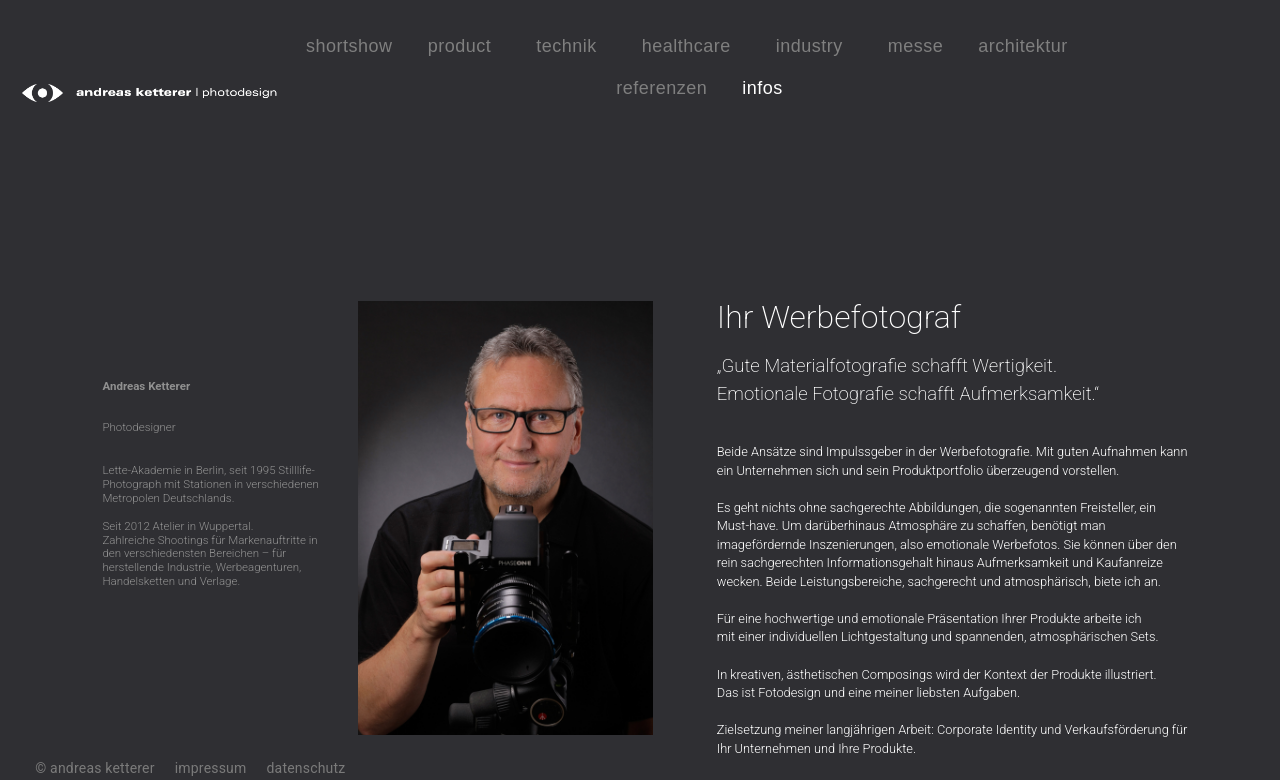 The width and height of the screenshot is (1280, 780). What do you see at coordinates (94, 768) in the screenshot?
I see `© andreas ketterer` at bounding box center [94, 768].